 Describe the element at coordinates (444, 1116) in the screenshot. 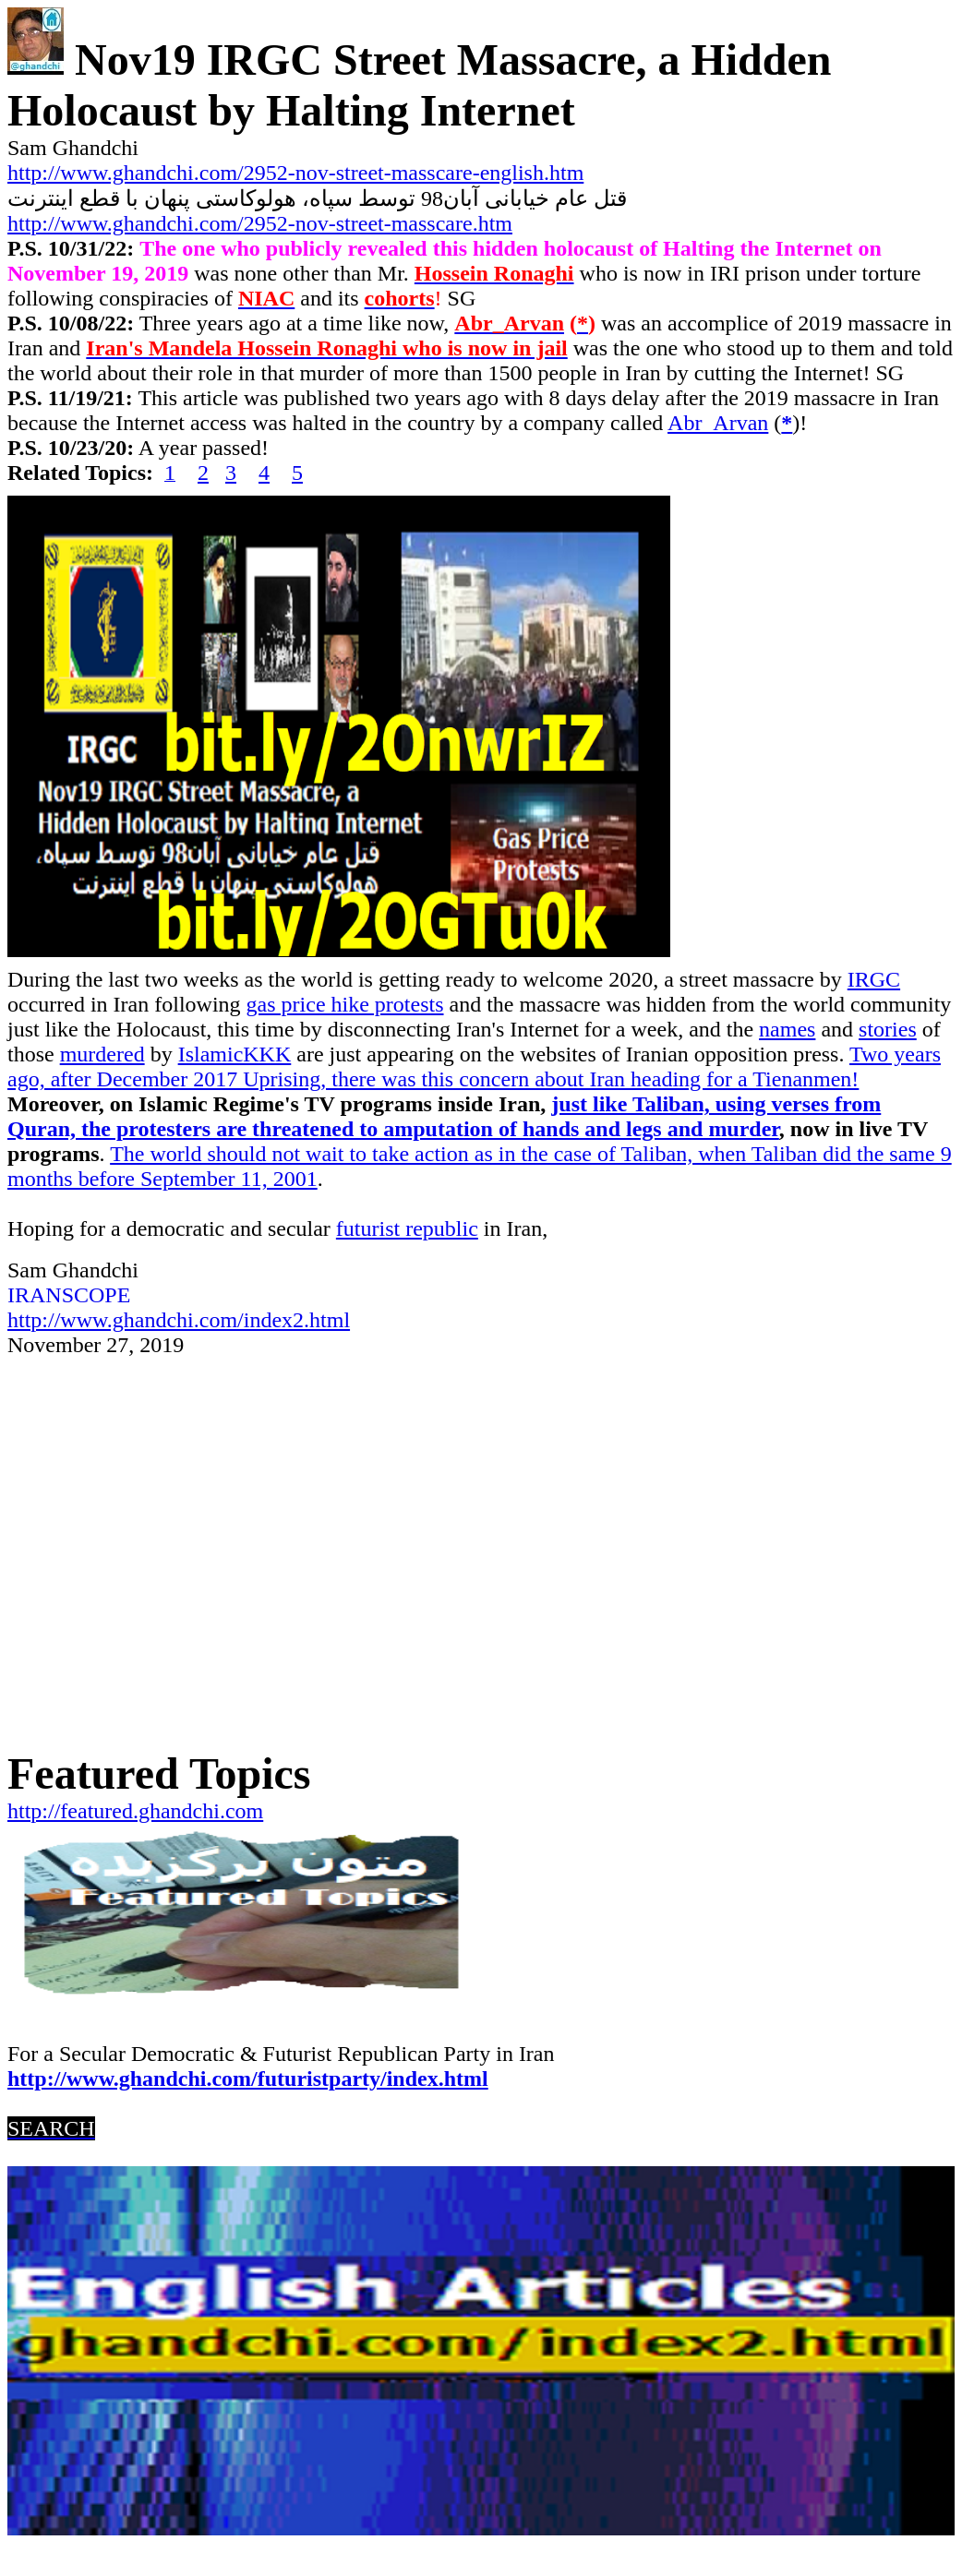

I see `just like Taliban, using verses from Quran, the protesters are threatened to amputation of hands and legs and murder` at that location.